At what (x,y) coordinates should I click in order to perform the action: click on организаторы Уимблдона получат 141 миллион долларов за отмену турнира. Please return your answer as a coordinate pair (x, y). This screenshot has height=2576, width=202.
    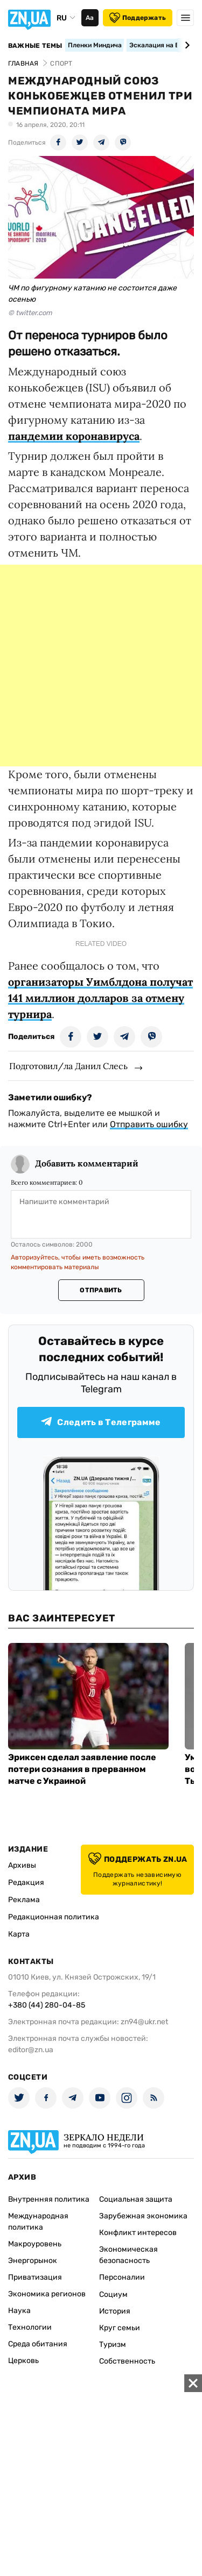
    Looking at the image, I should click on (100, 998).